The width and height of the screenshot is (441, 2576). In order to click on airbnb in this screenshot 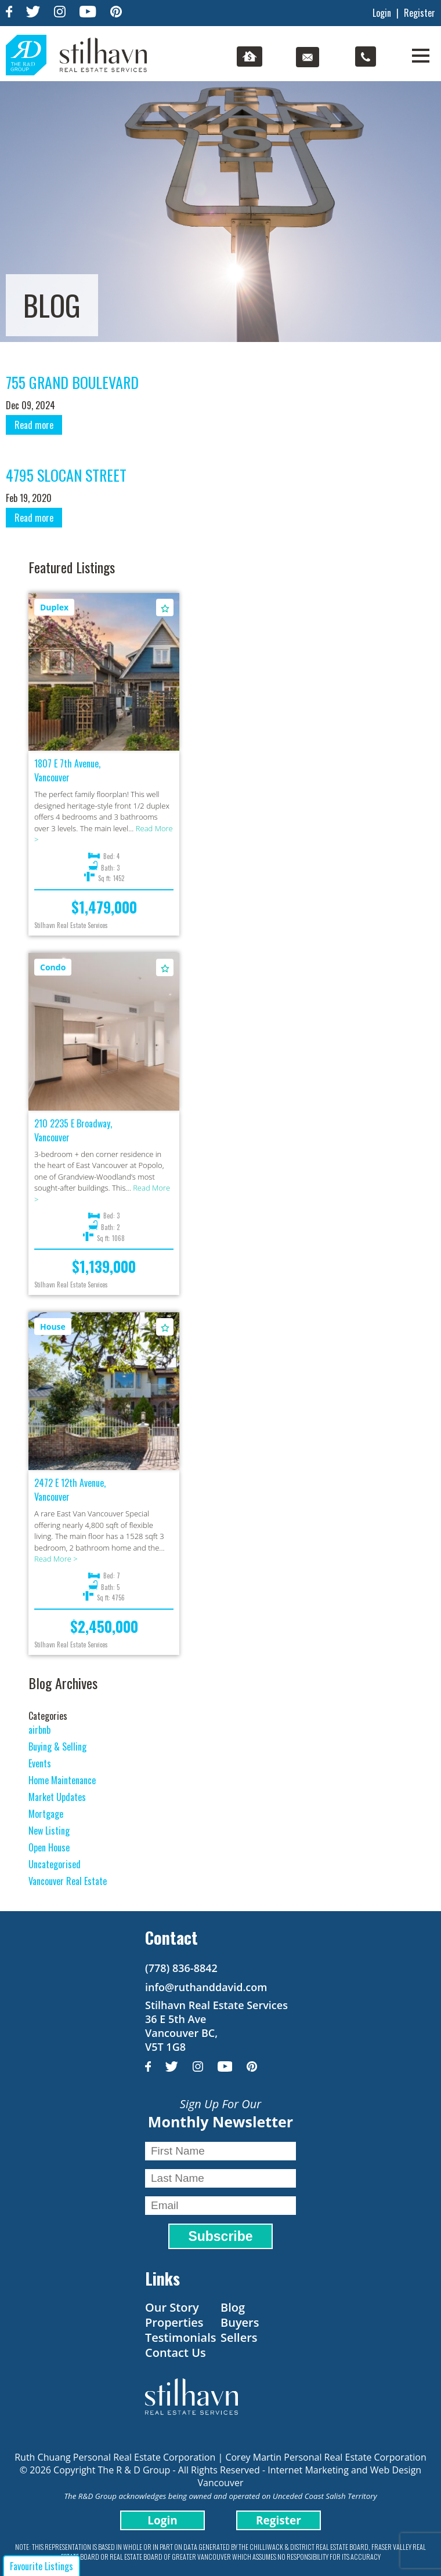, I will do `click(39, 1730)`.